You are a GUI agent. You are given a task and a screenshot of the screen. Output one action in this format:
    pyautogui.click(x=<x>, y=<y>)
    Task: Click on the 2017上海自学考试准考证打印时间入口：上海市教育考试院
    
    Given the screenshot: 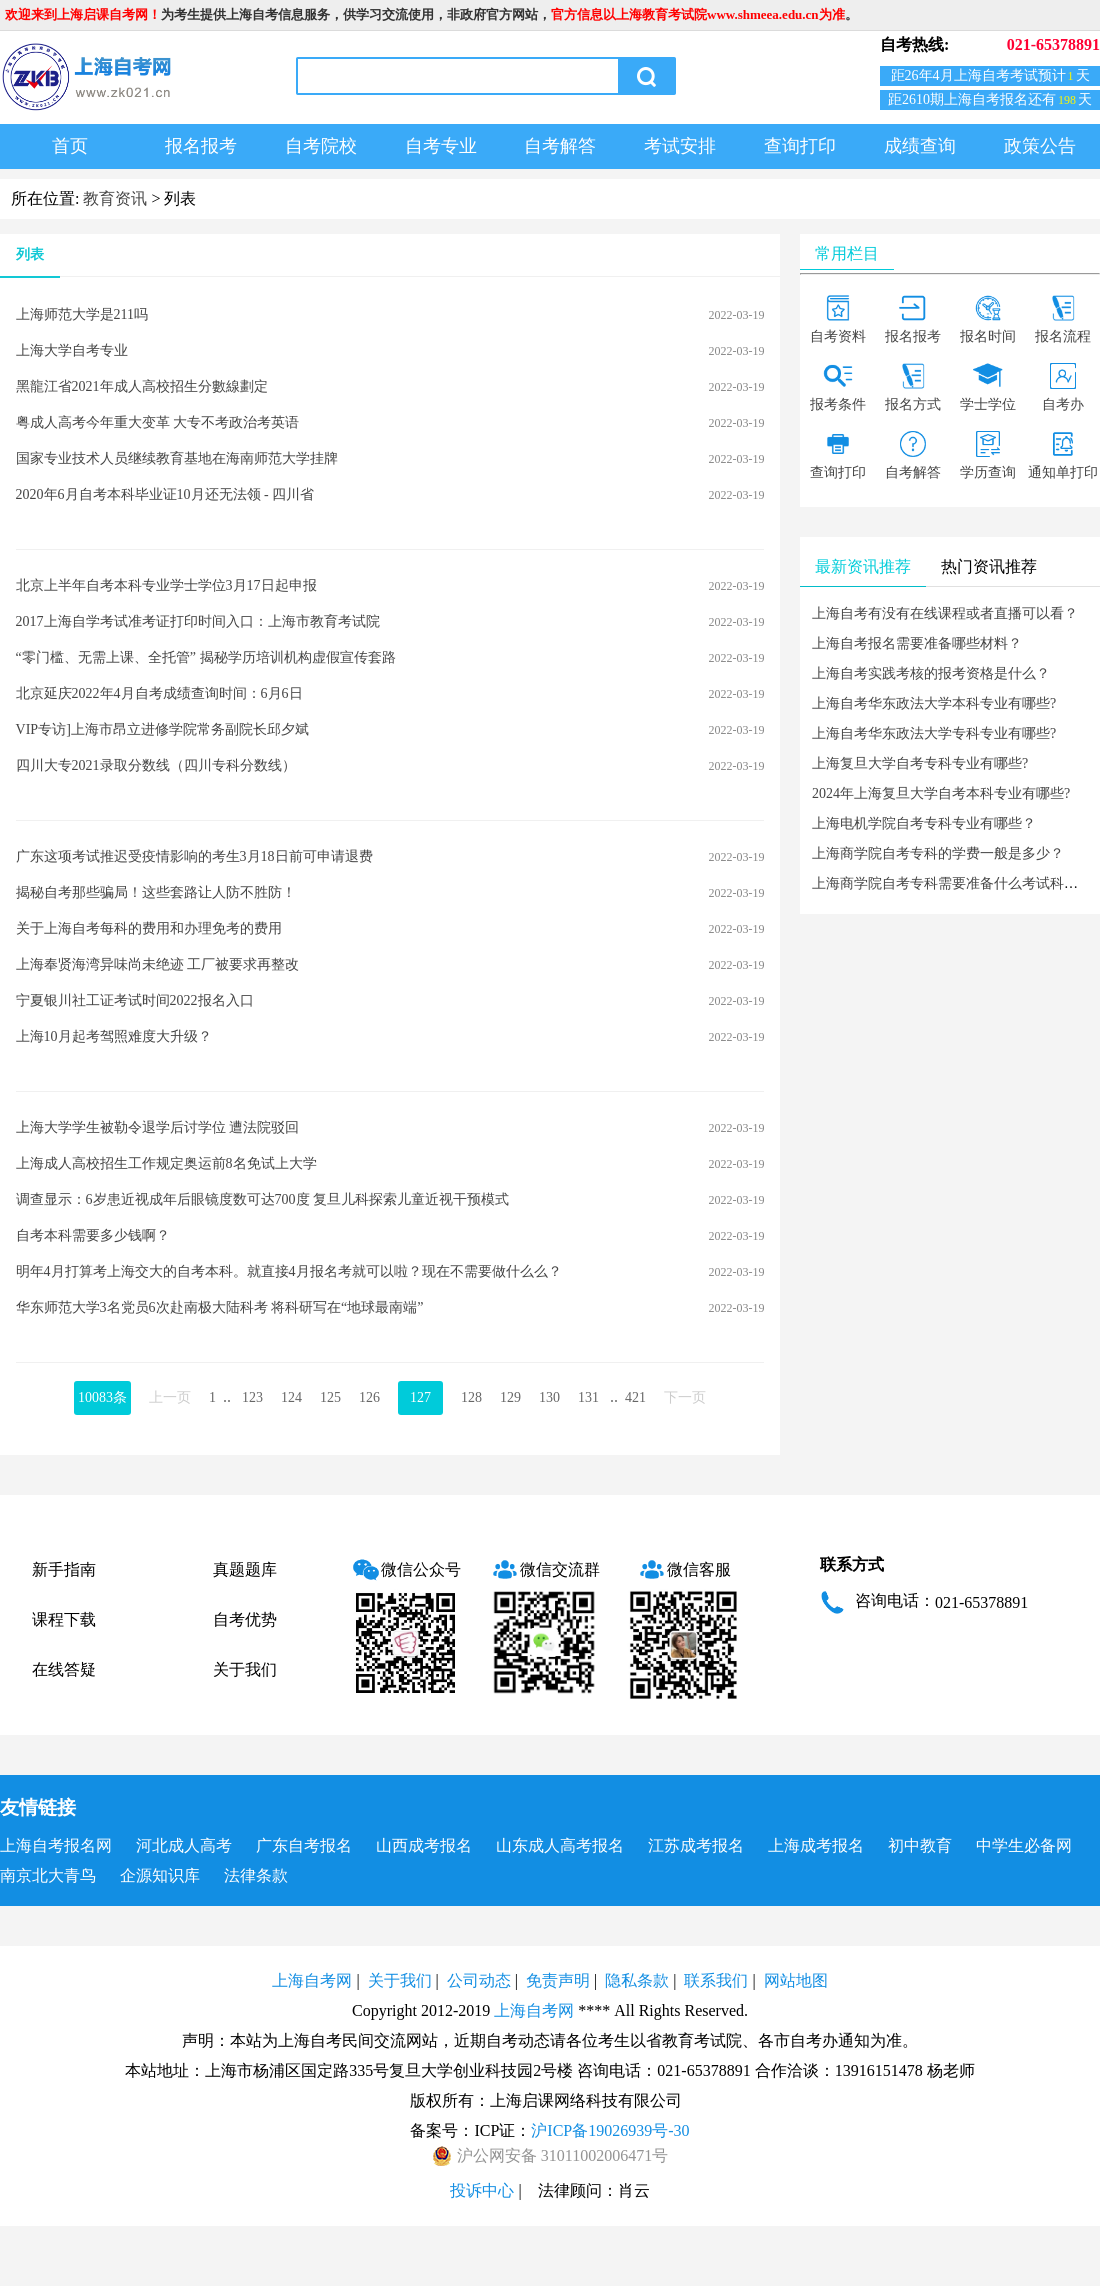 What is the action you would take?
    pyautogui.click(x=198, y=621)
    